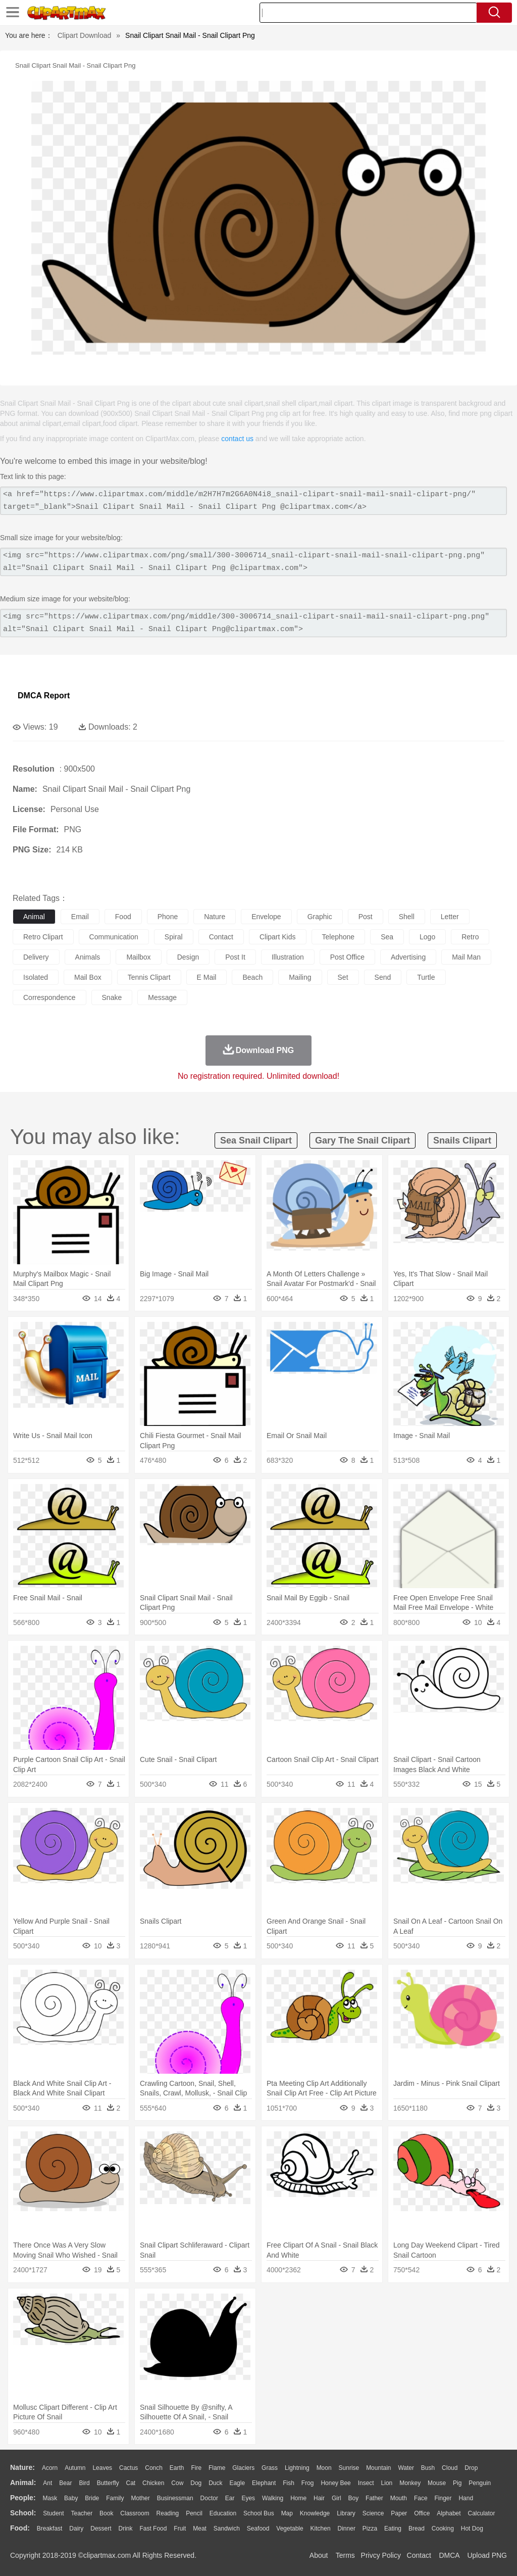  Describe the element at coordinates (113, 937) in the screenshot. I see `communication` at that location.